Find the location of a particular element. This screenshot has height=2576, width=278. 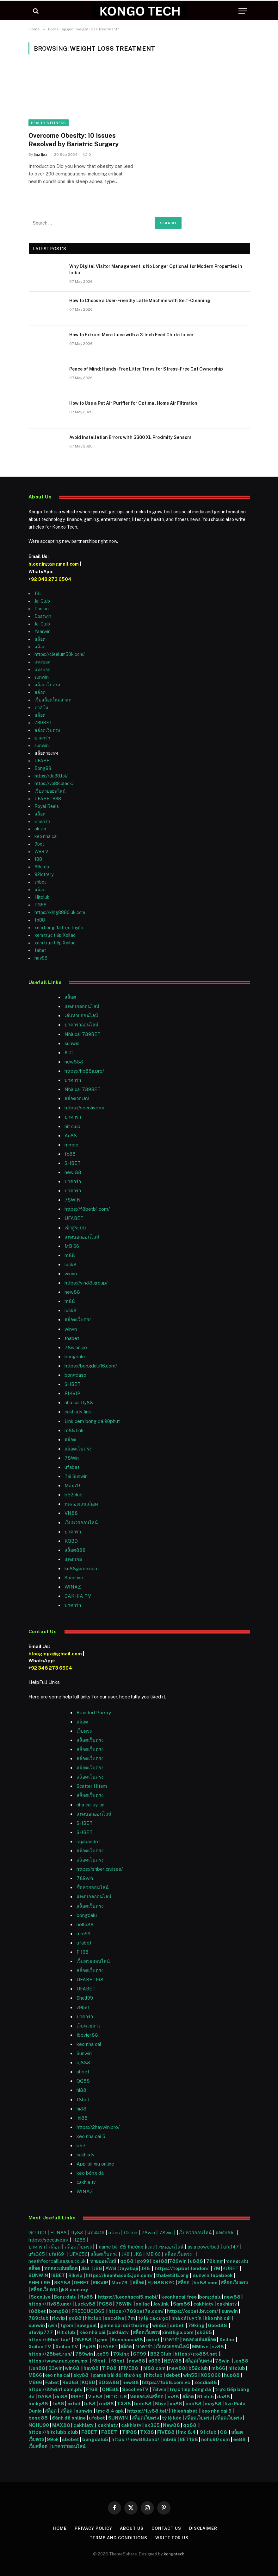

ok365 is located at coordinates (204, 2332).